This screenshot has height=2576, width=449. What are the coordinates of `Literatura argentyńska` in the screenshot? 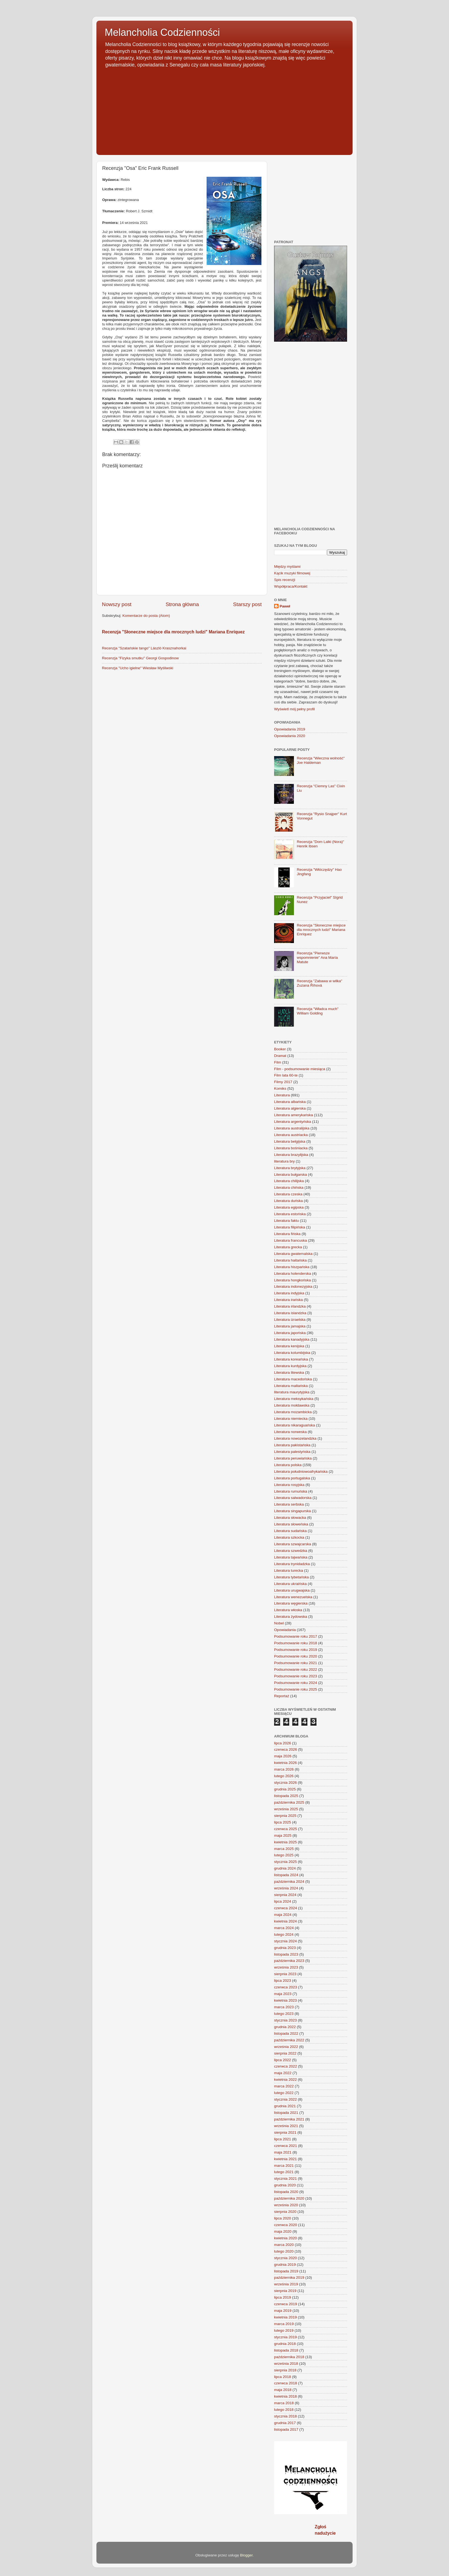 It's located at (292, 1122).